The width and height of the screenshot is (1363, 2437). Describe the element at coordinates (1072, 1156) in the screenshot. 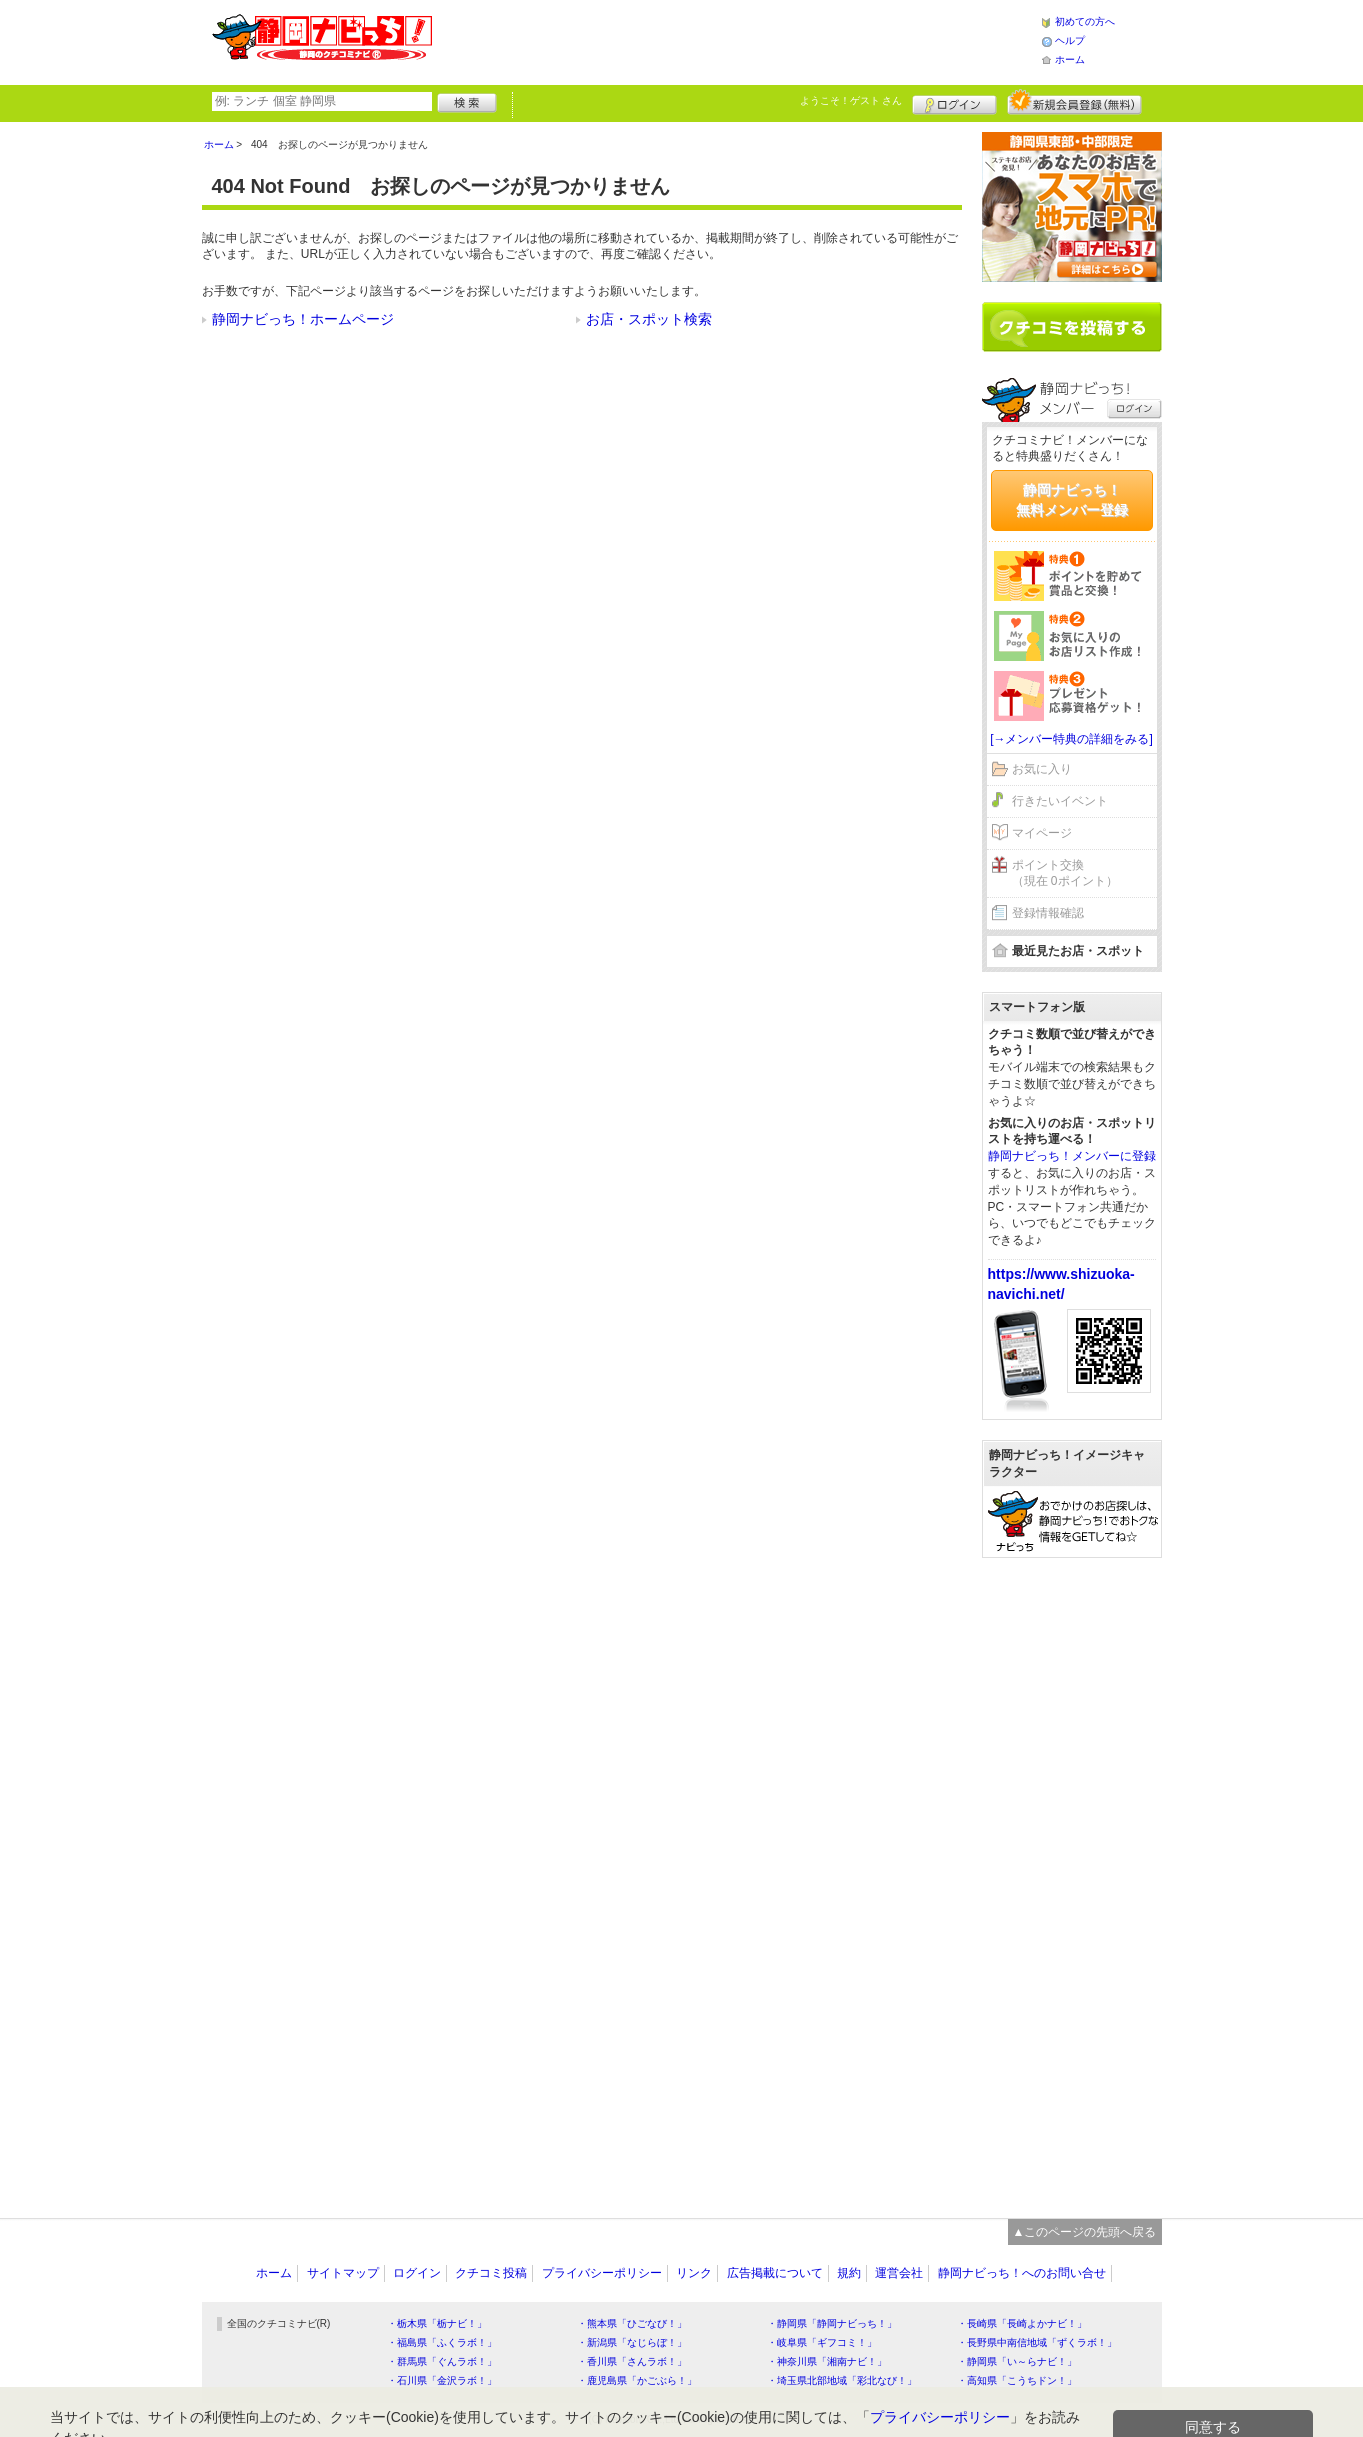

I see `静岡ナビっち！メンバーに登録` at that location.